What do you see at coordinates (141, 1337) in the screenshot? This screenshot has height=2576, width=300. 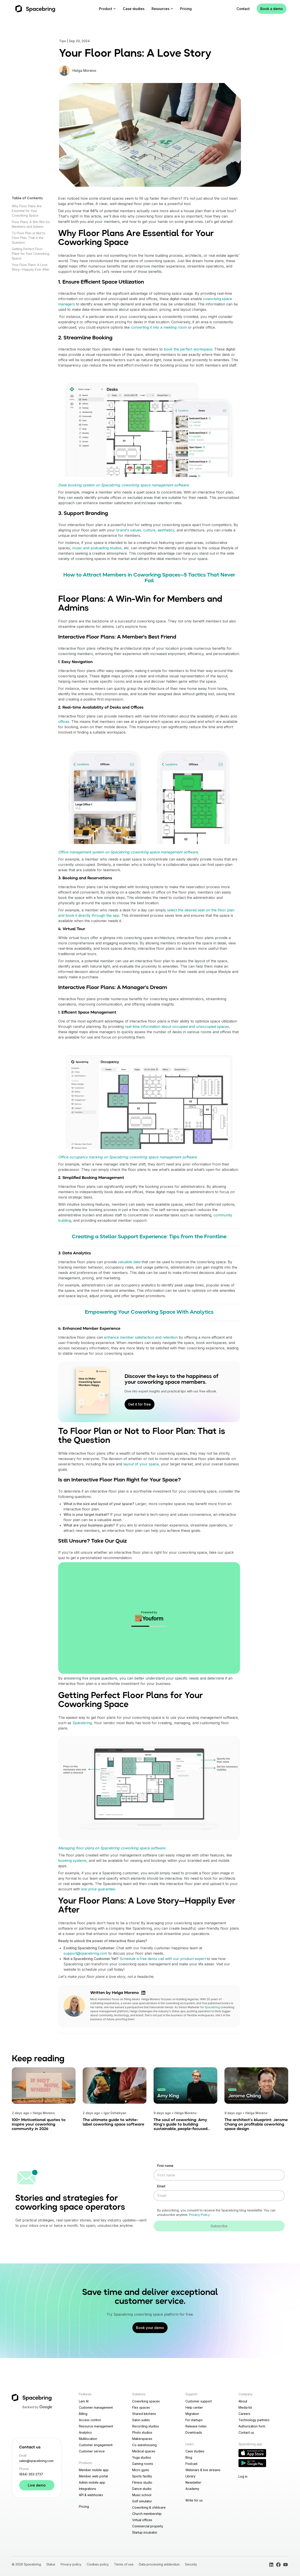 I see `enhance member satisfaction and retention` at bounding box center [141, 1337].